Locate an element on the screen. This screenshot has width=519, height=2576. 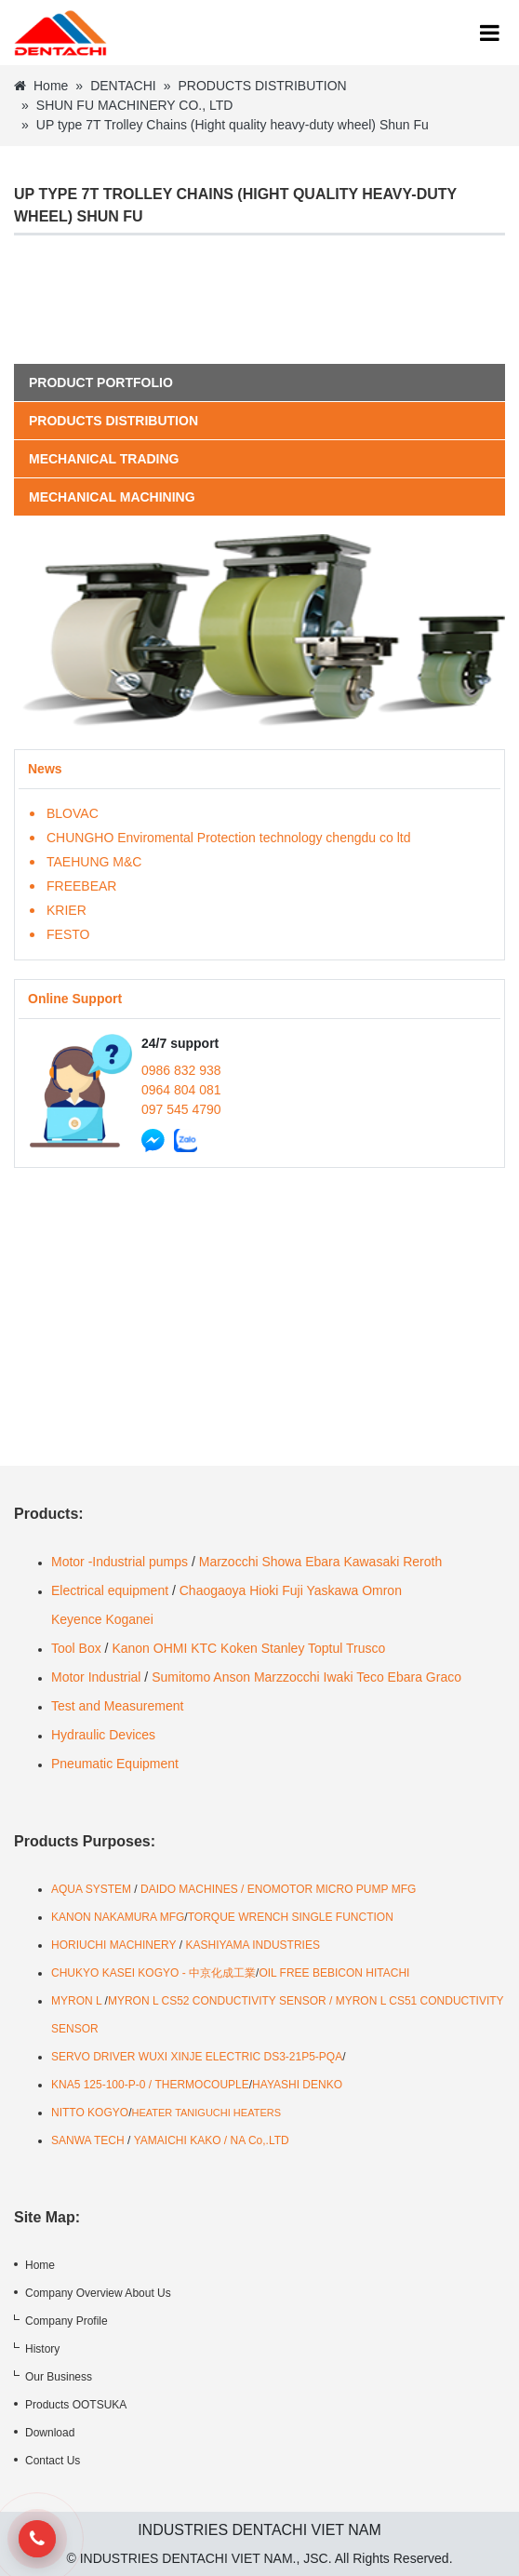
THERMOCOUPLE is located at coordinates (201, 2084).